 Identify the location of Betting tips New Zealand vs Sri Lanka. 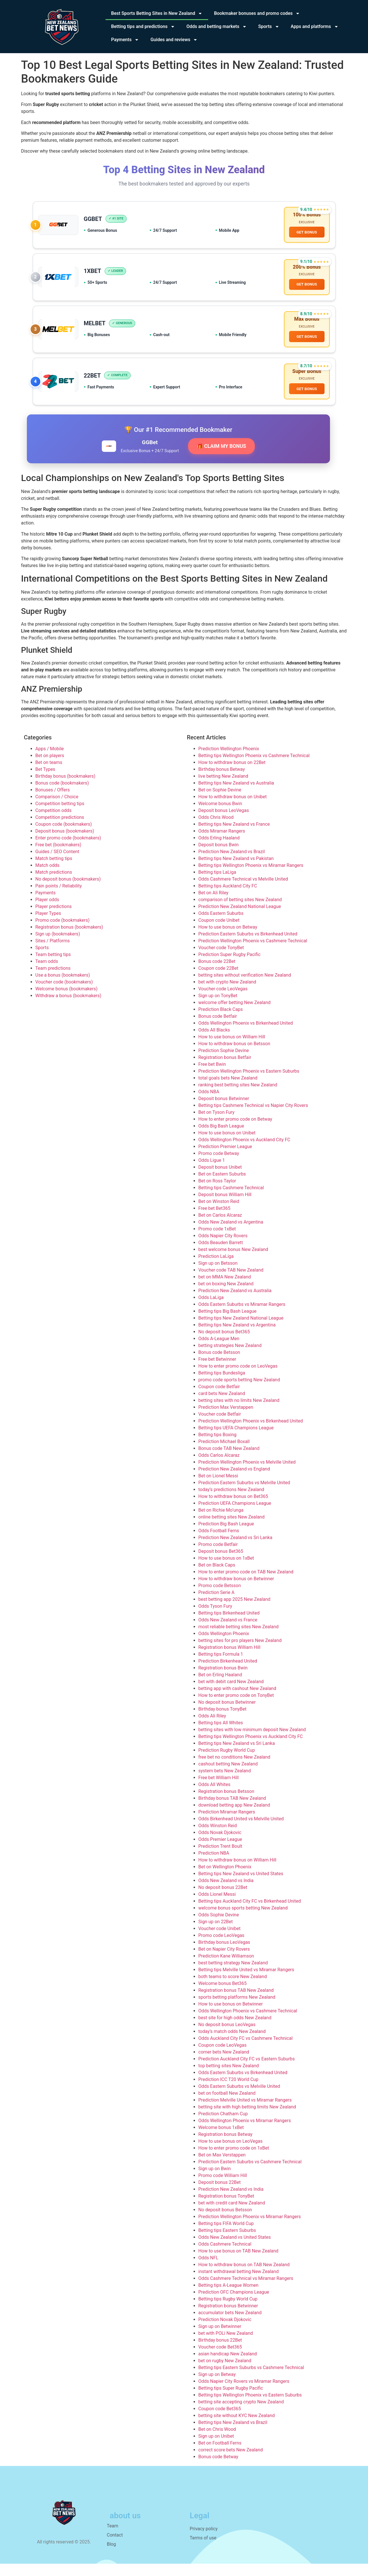
(236, 1755).